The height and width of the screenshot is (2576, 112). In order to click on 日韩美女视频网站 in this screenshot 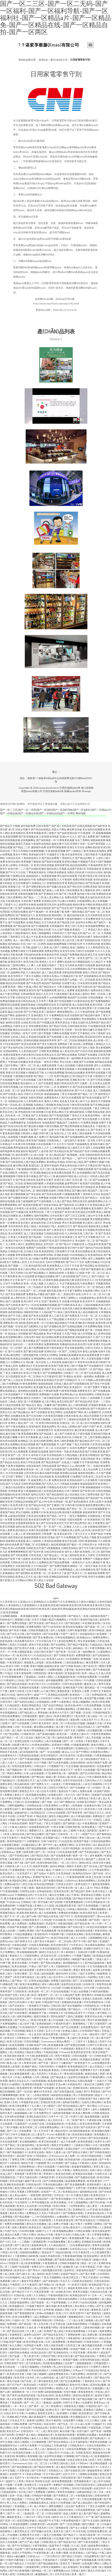, I will do `click(51, 2566)`.